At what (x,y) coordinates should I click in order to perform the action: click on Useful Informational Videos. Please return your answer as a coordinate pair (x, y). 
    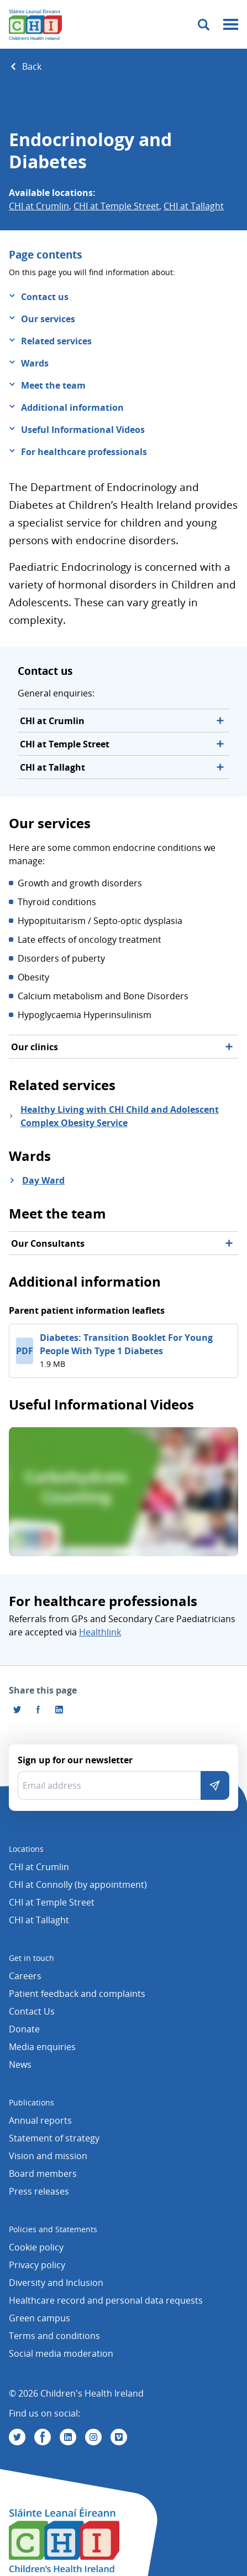
    Looking at the image, I should click on (83, 430).